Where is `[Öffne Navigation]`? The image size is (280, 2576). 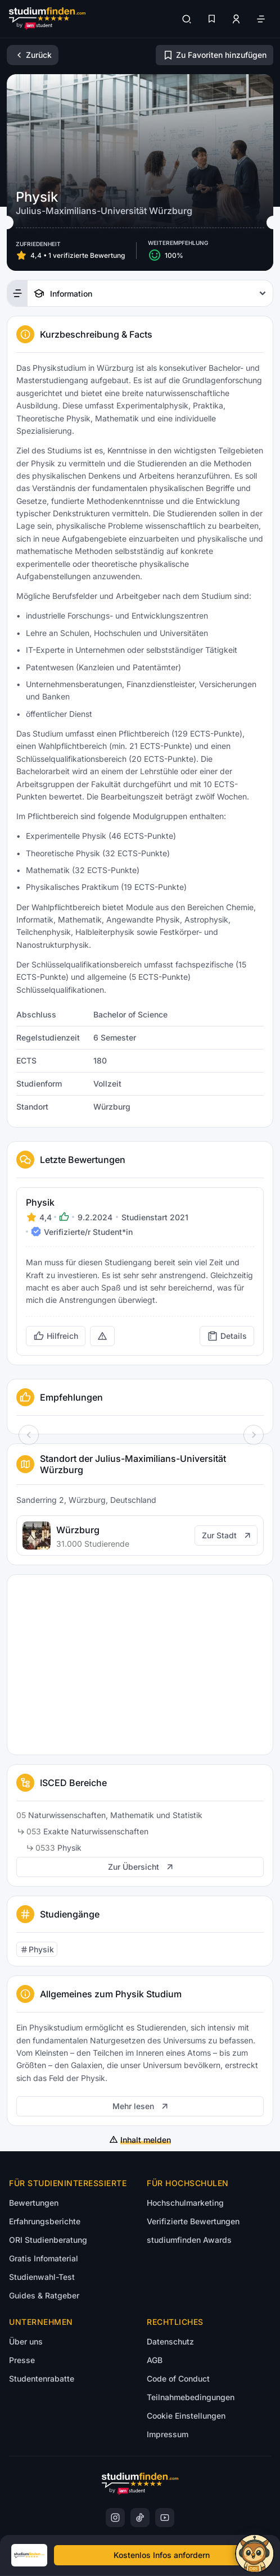 [Öffne Navigation] is located at coordinates (261, 19).